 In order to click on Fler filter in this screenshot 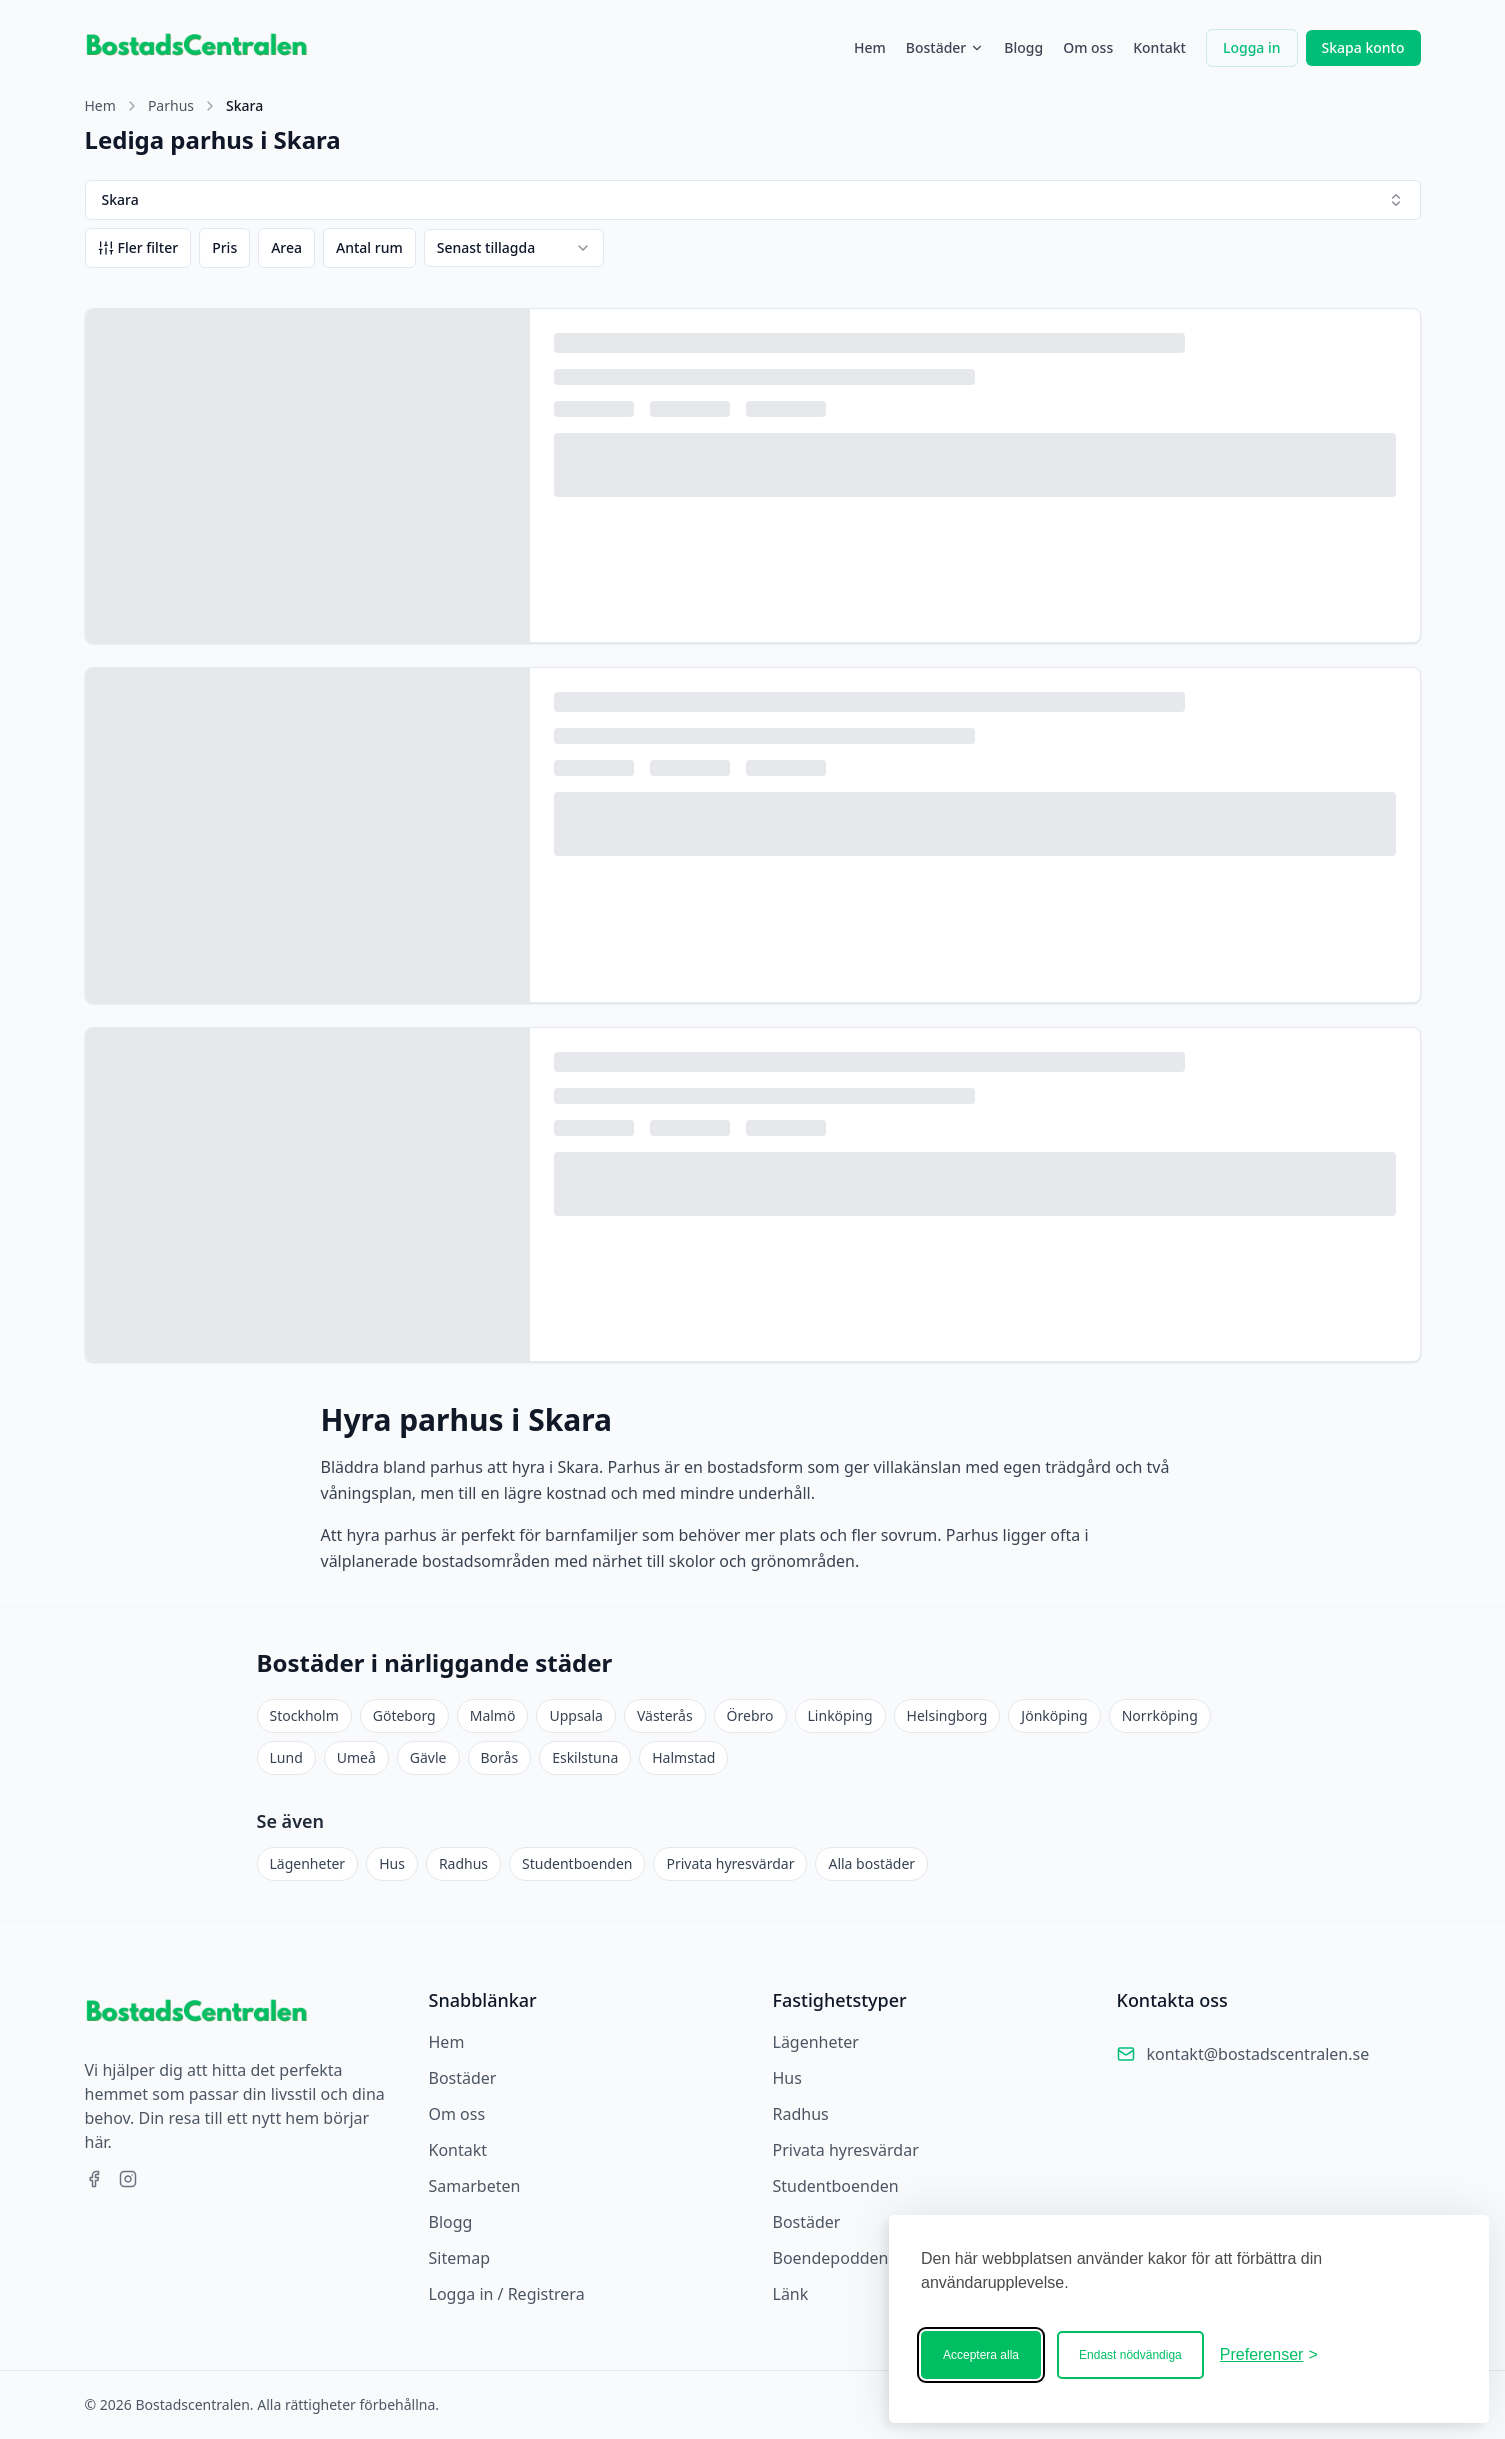, I will do `click(138, 247)`.